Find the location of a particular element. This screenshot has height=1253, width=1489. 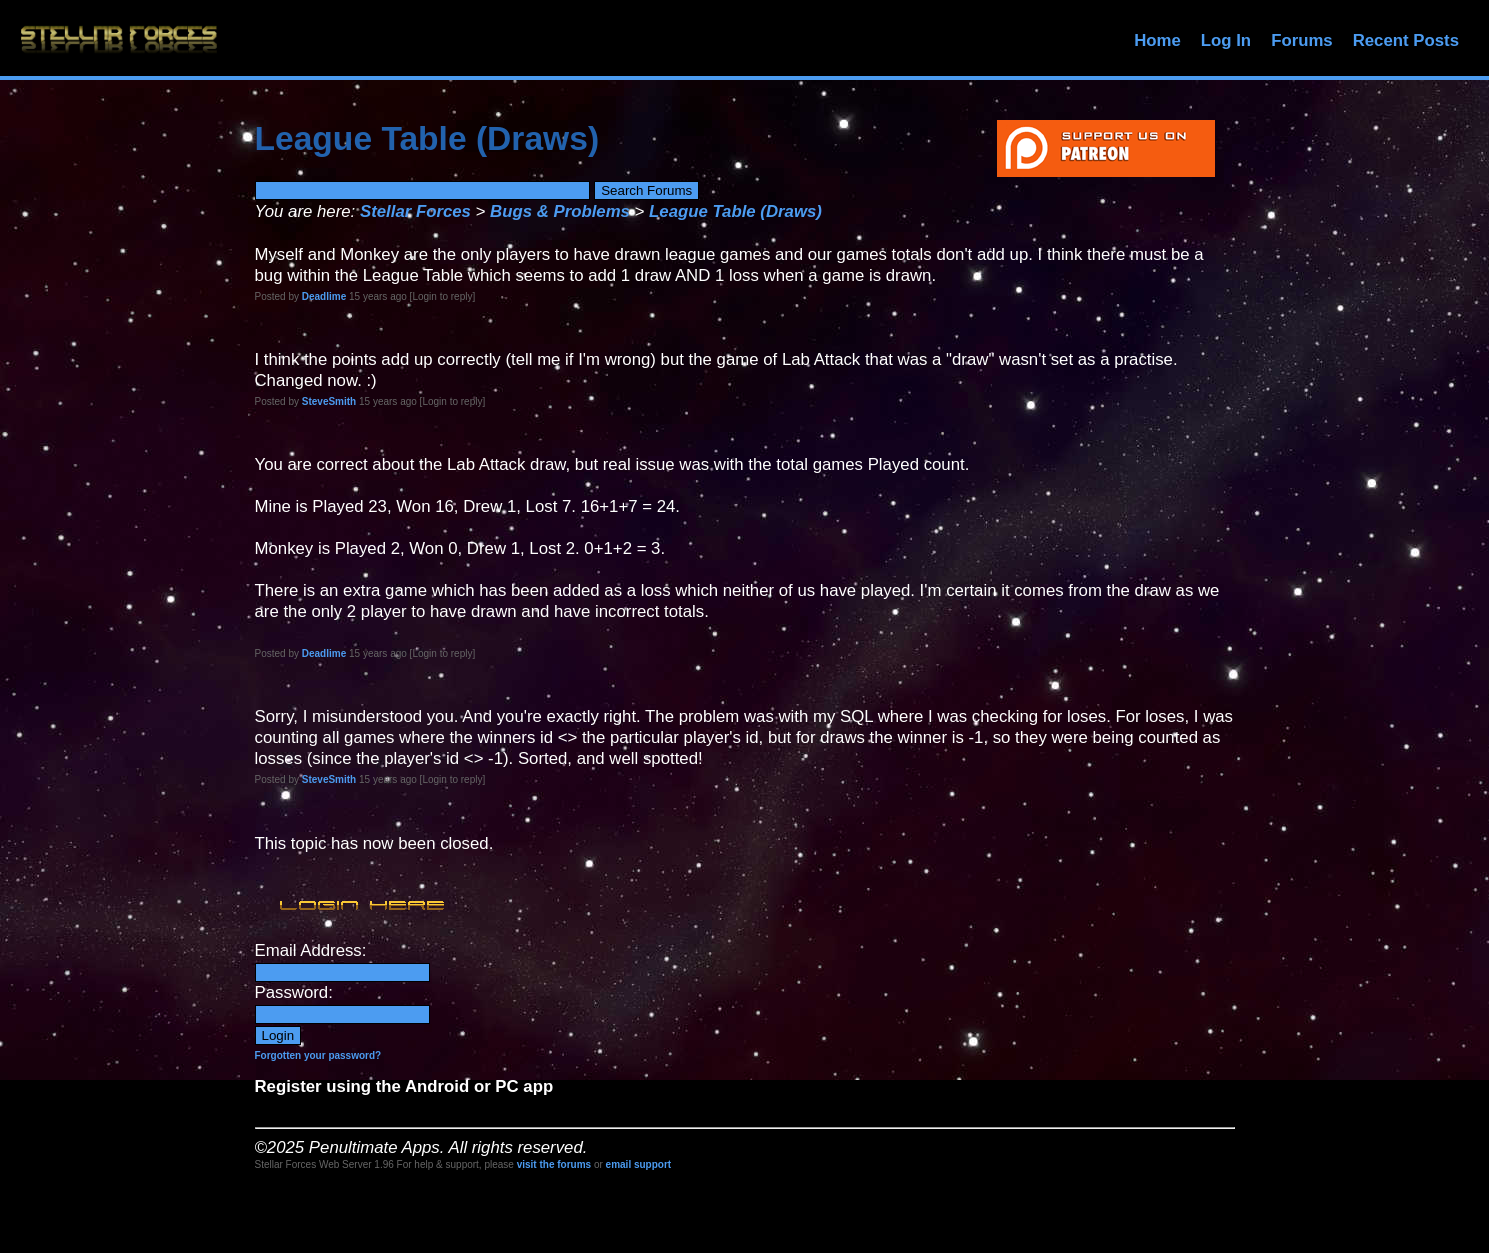

visit the forums is located at coordinates (554, 1164).